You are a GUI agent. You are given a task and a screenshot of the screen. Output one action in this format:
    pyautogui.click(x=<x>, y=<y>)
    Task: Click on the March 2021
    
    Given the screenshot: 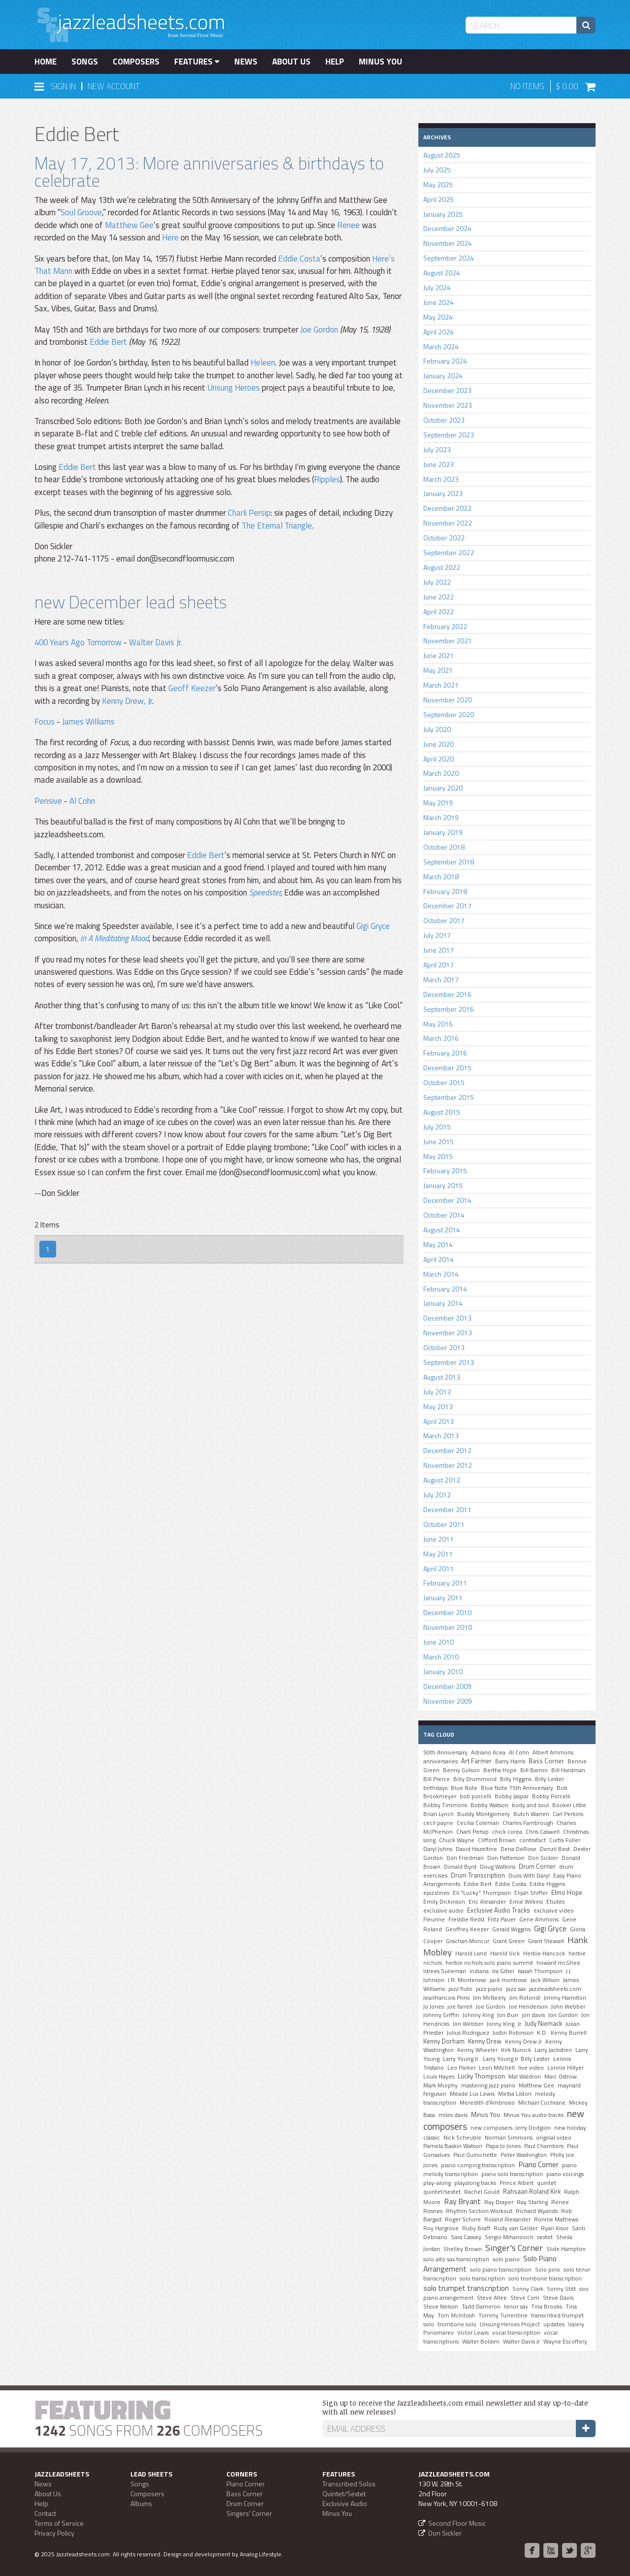 What is the action you would take?
    pyautogui.click(x=441, y=685)
    